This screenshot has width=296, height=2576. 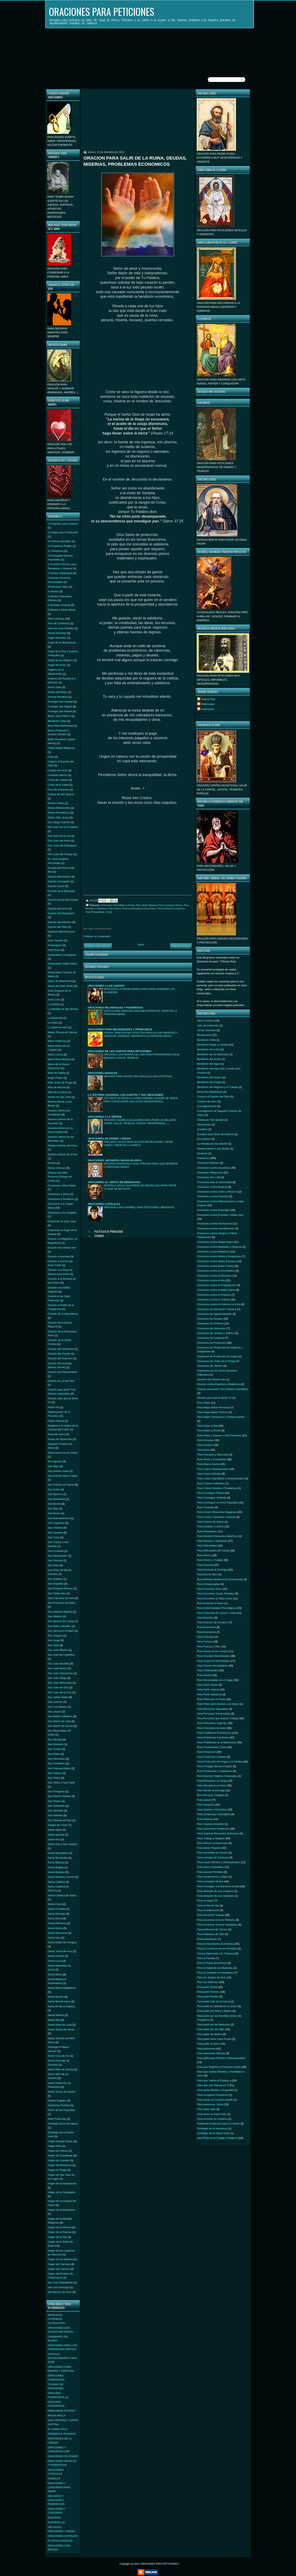 I want to click on La Chinita, so click(x=54, y=1004).